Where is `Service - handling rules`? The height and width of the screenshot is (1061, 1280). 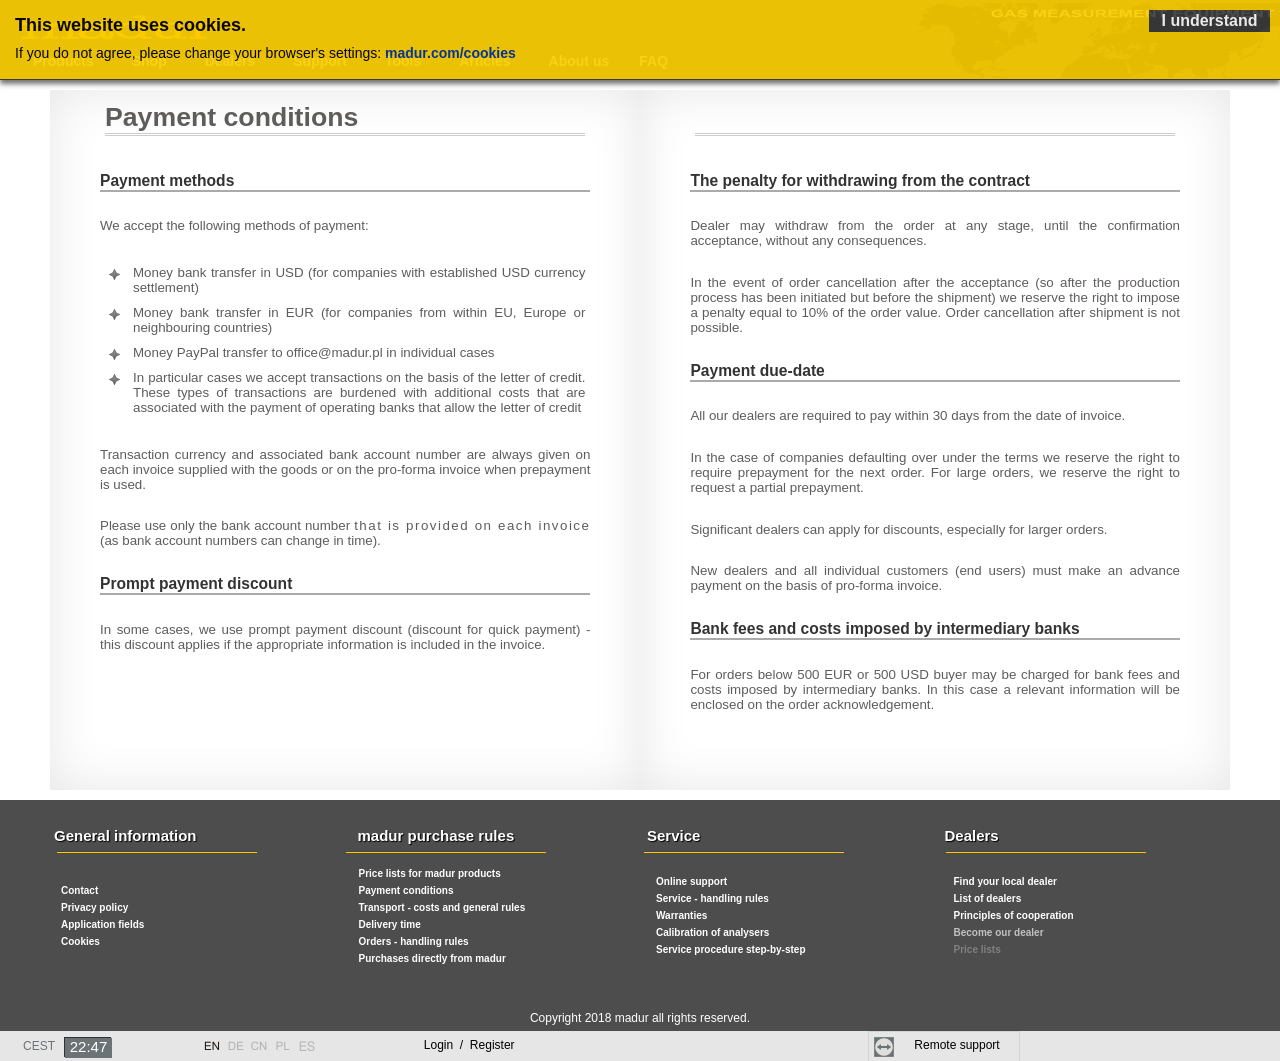
Service - handling rules is located at coordinates (712, 898).